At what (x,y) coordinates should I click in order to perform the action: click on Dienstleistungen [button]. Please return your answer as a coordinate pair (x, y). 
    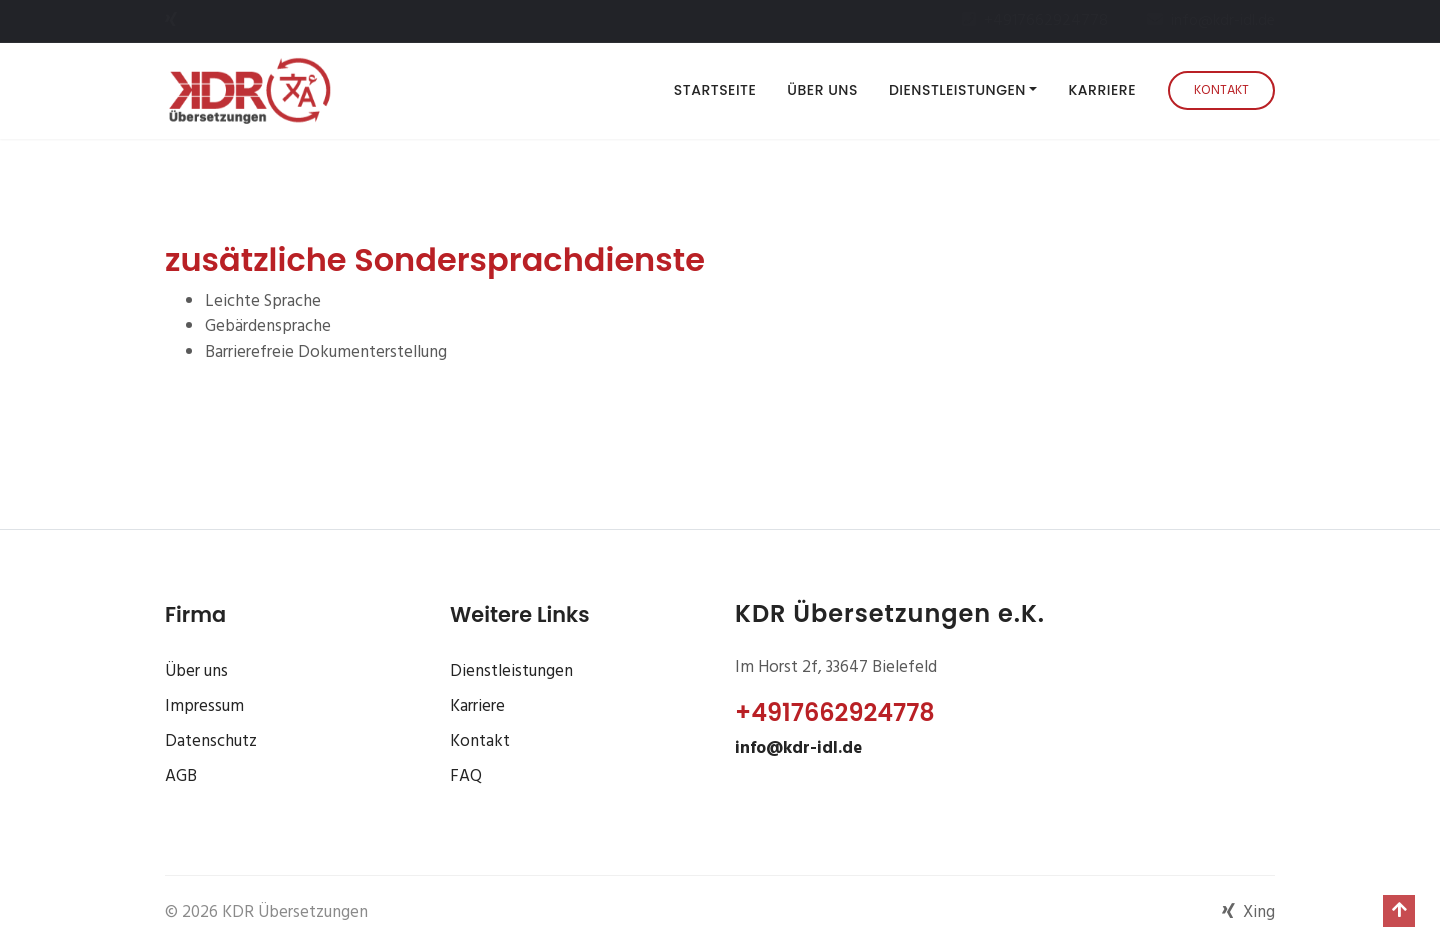
    Looking at the image, I should click on (957, 90).